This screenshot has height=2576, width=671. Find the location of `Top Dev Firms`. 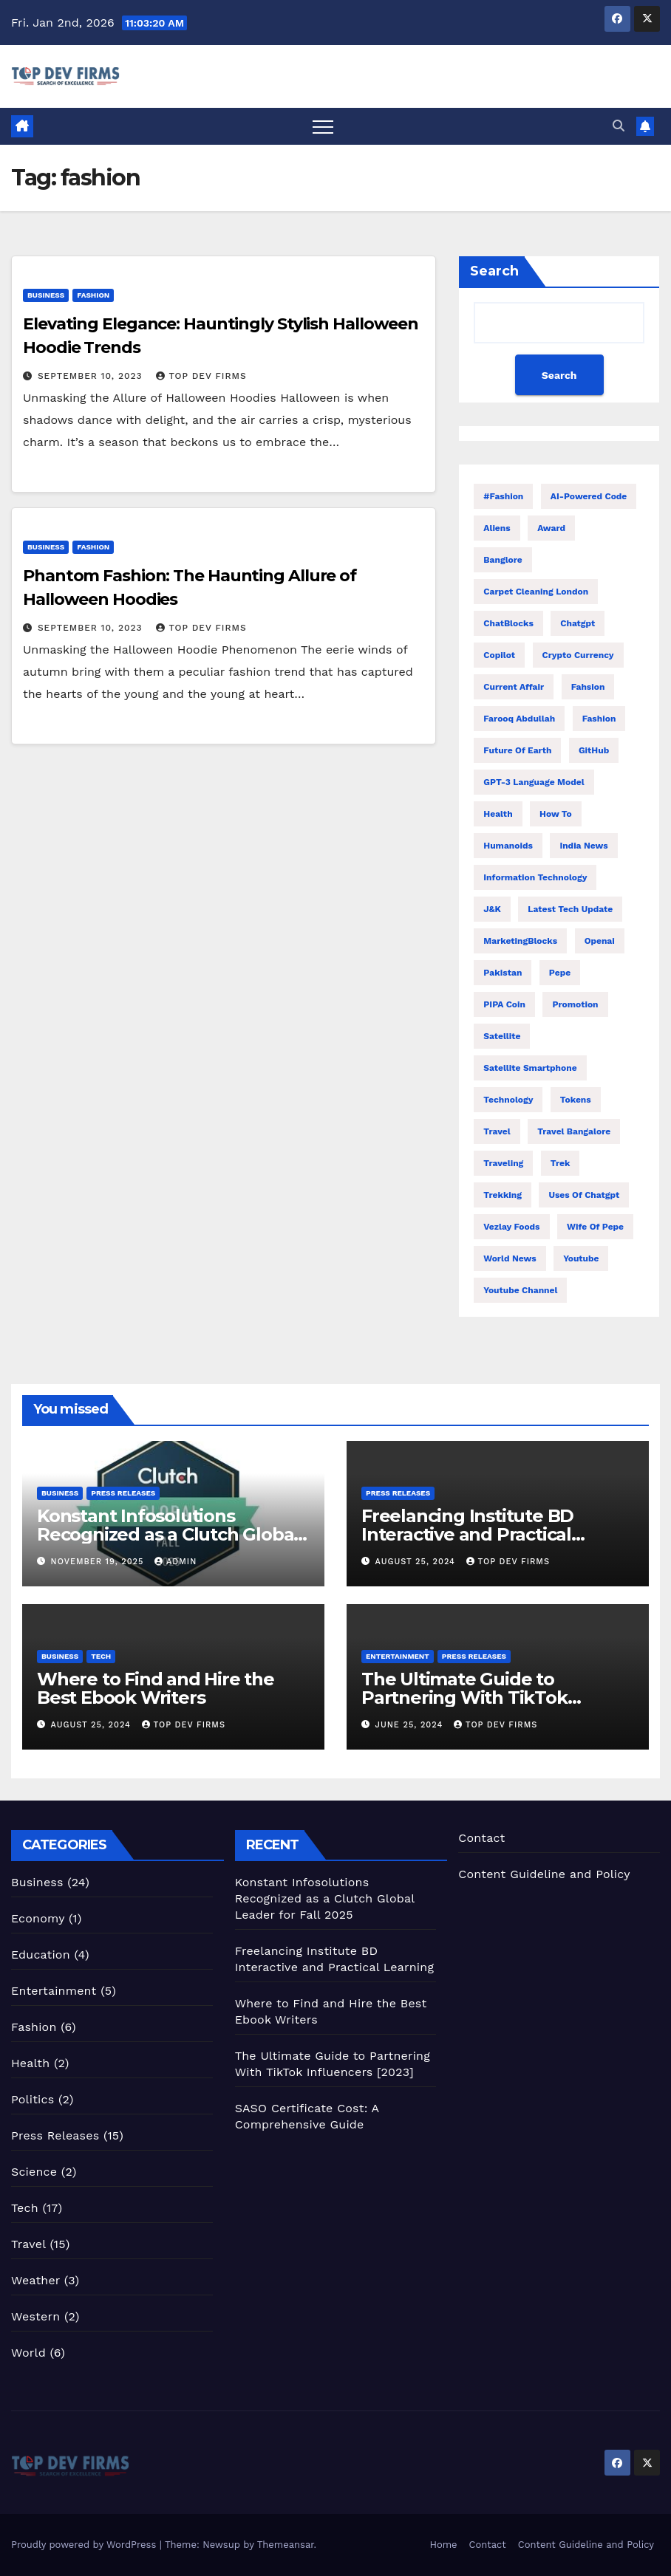

Top Dev Firms is located at coordinates (201, 376).